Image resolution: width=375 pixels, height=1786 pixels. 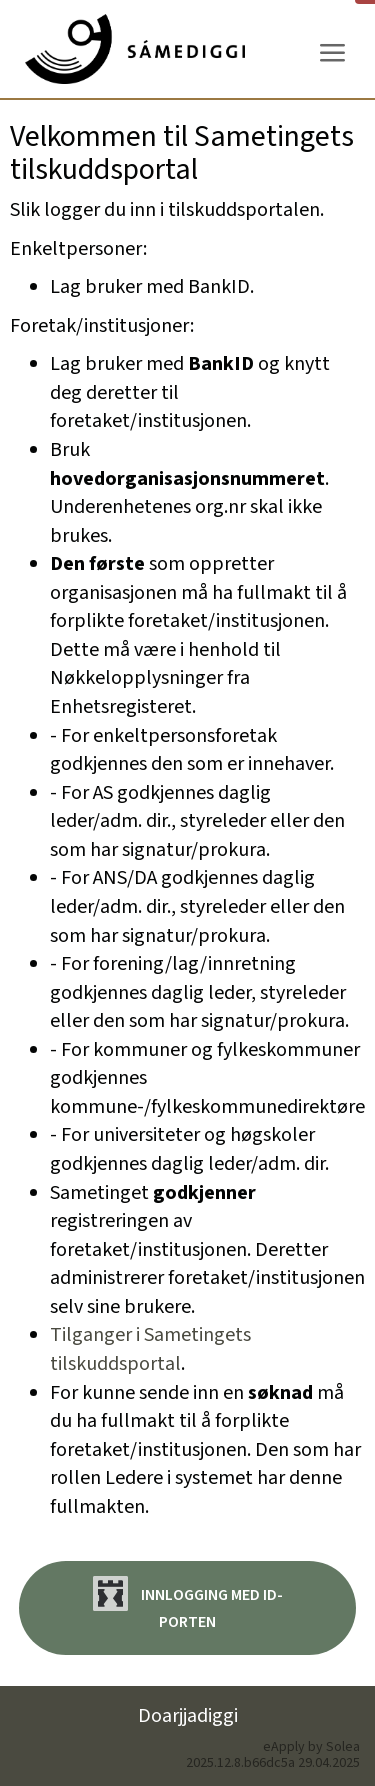 I want to click on eApply by Solea, so click(x=311, y=1747).